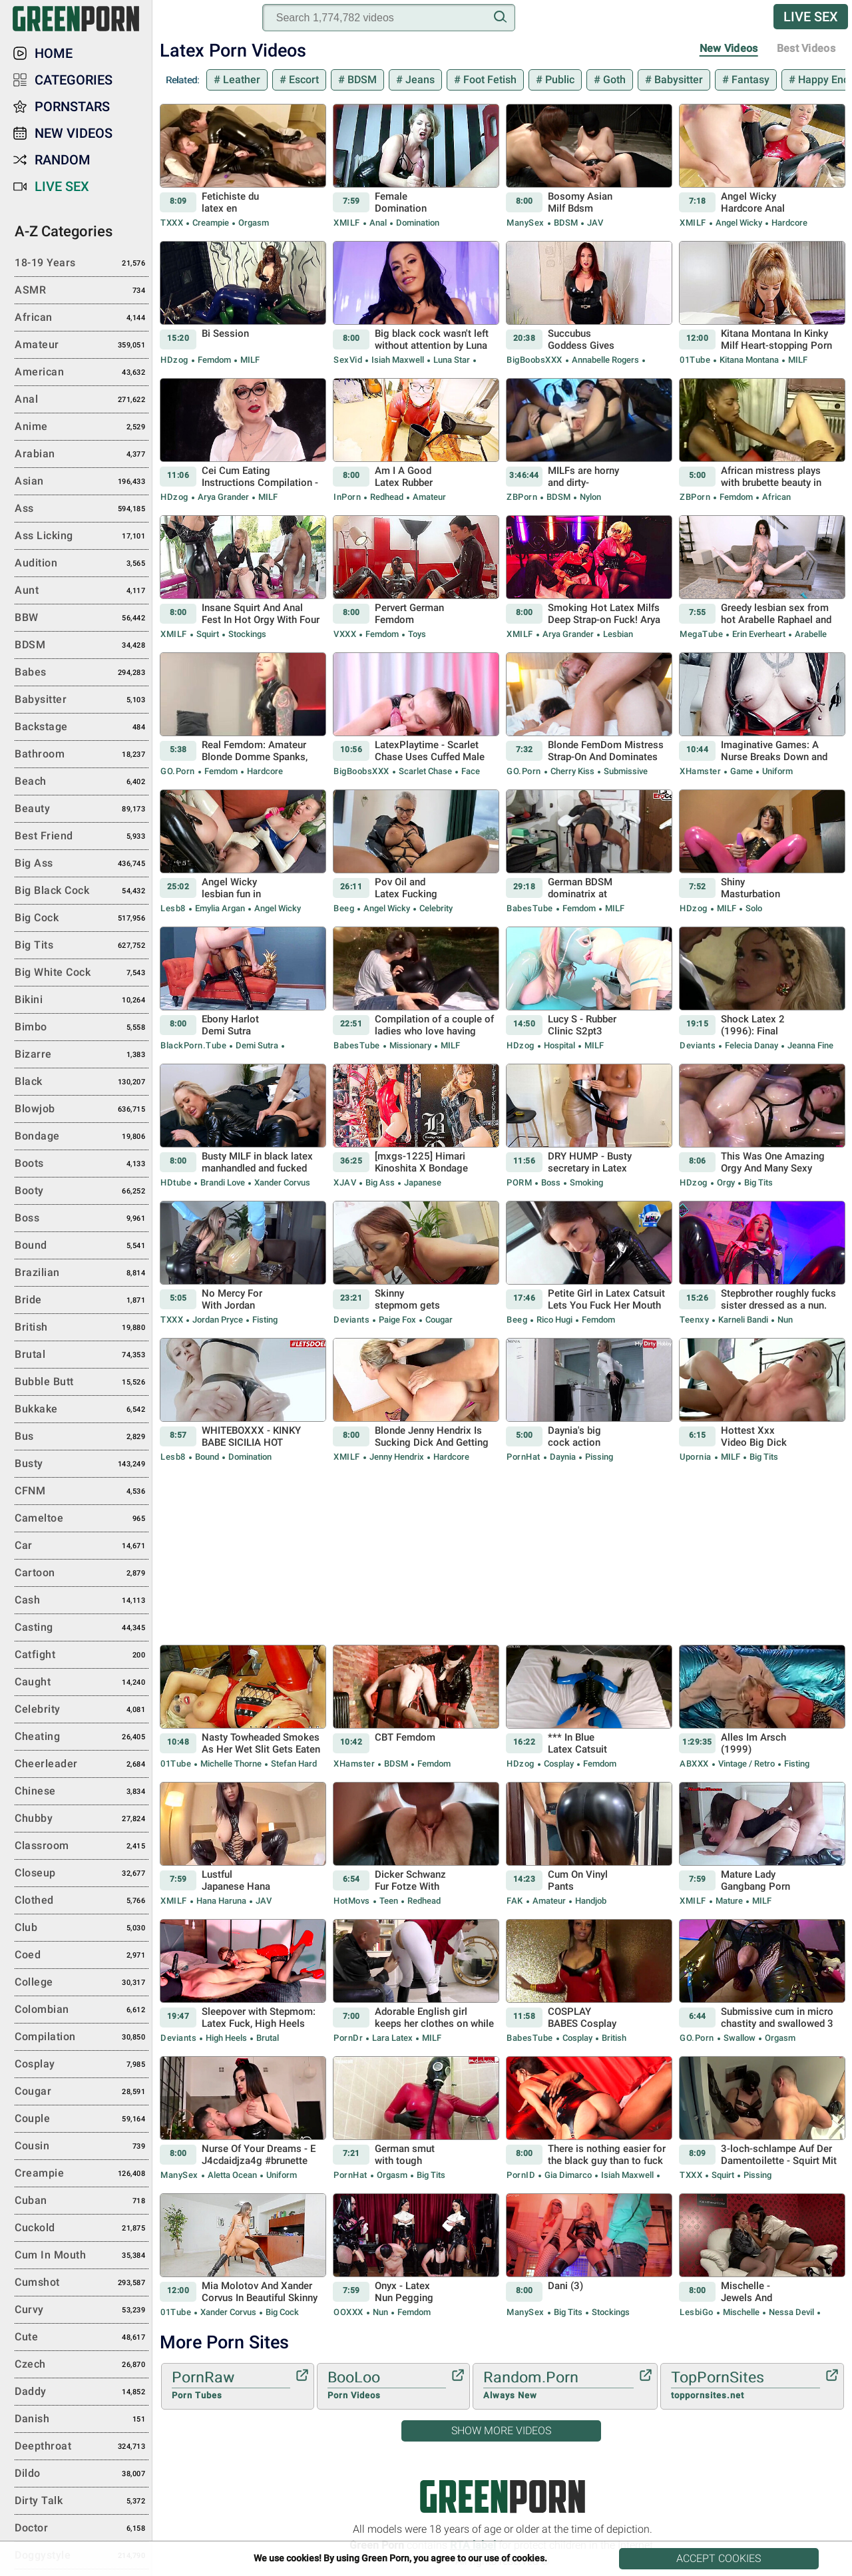 Image resolution: width=852 pixels, height=2576 pixels. I want to click on BabesTube, so click(530, 908).